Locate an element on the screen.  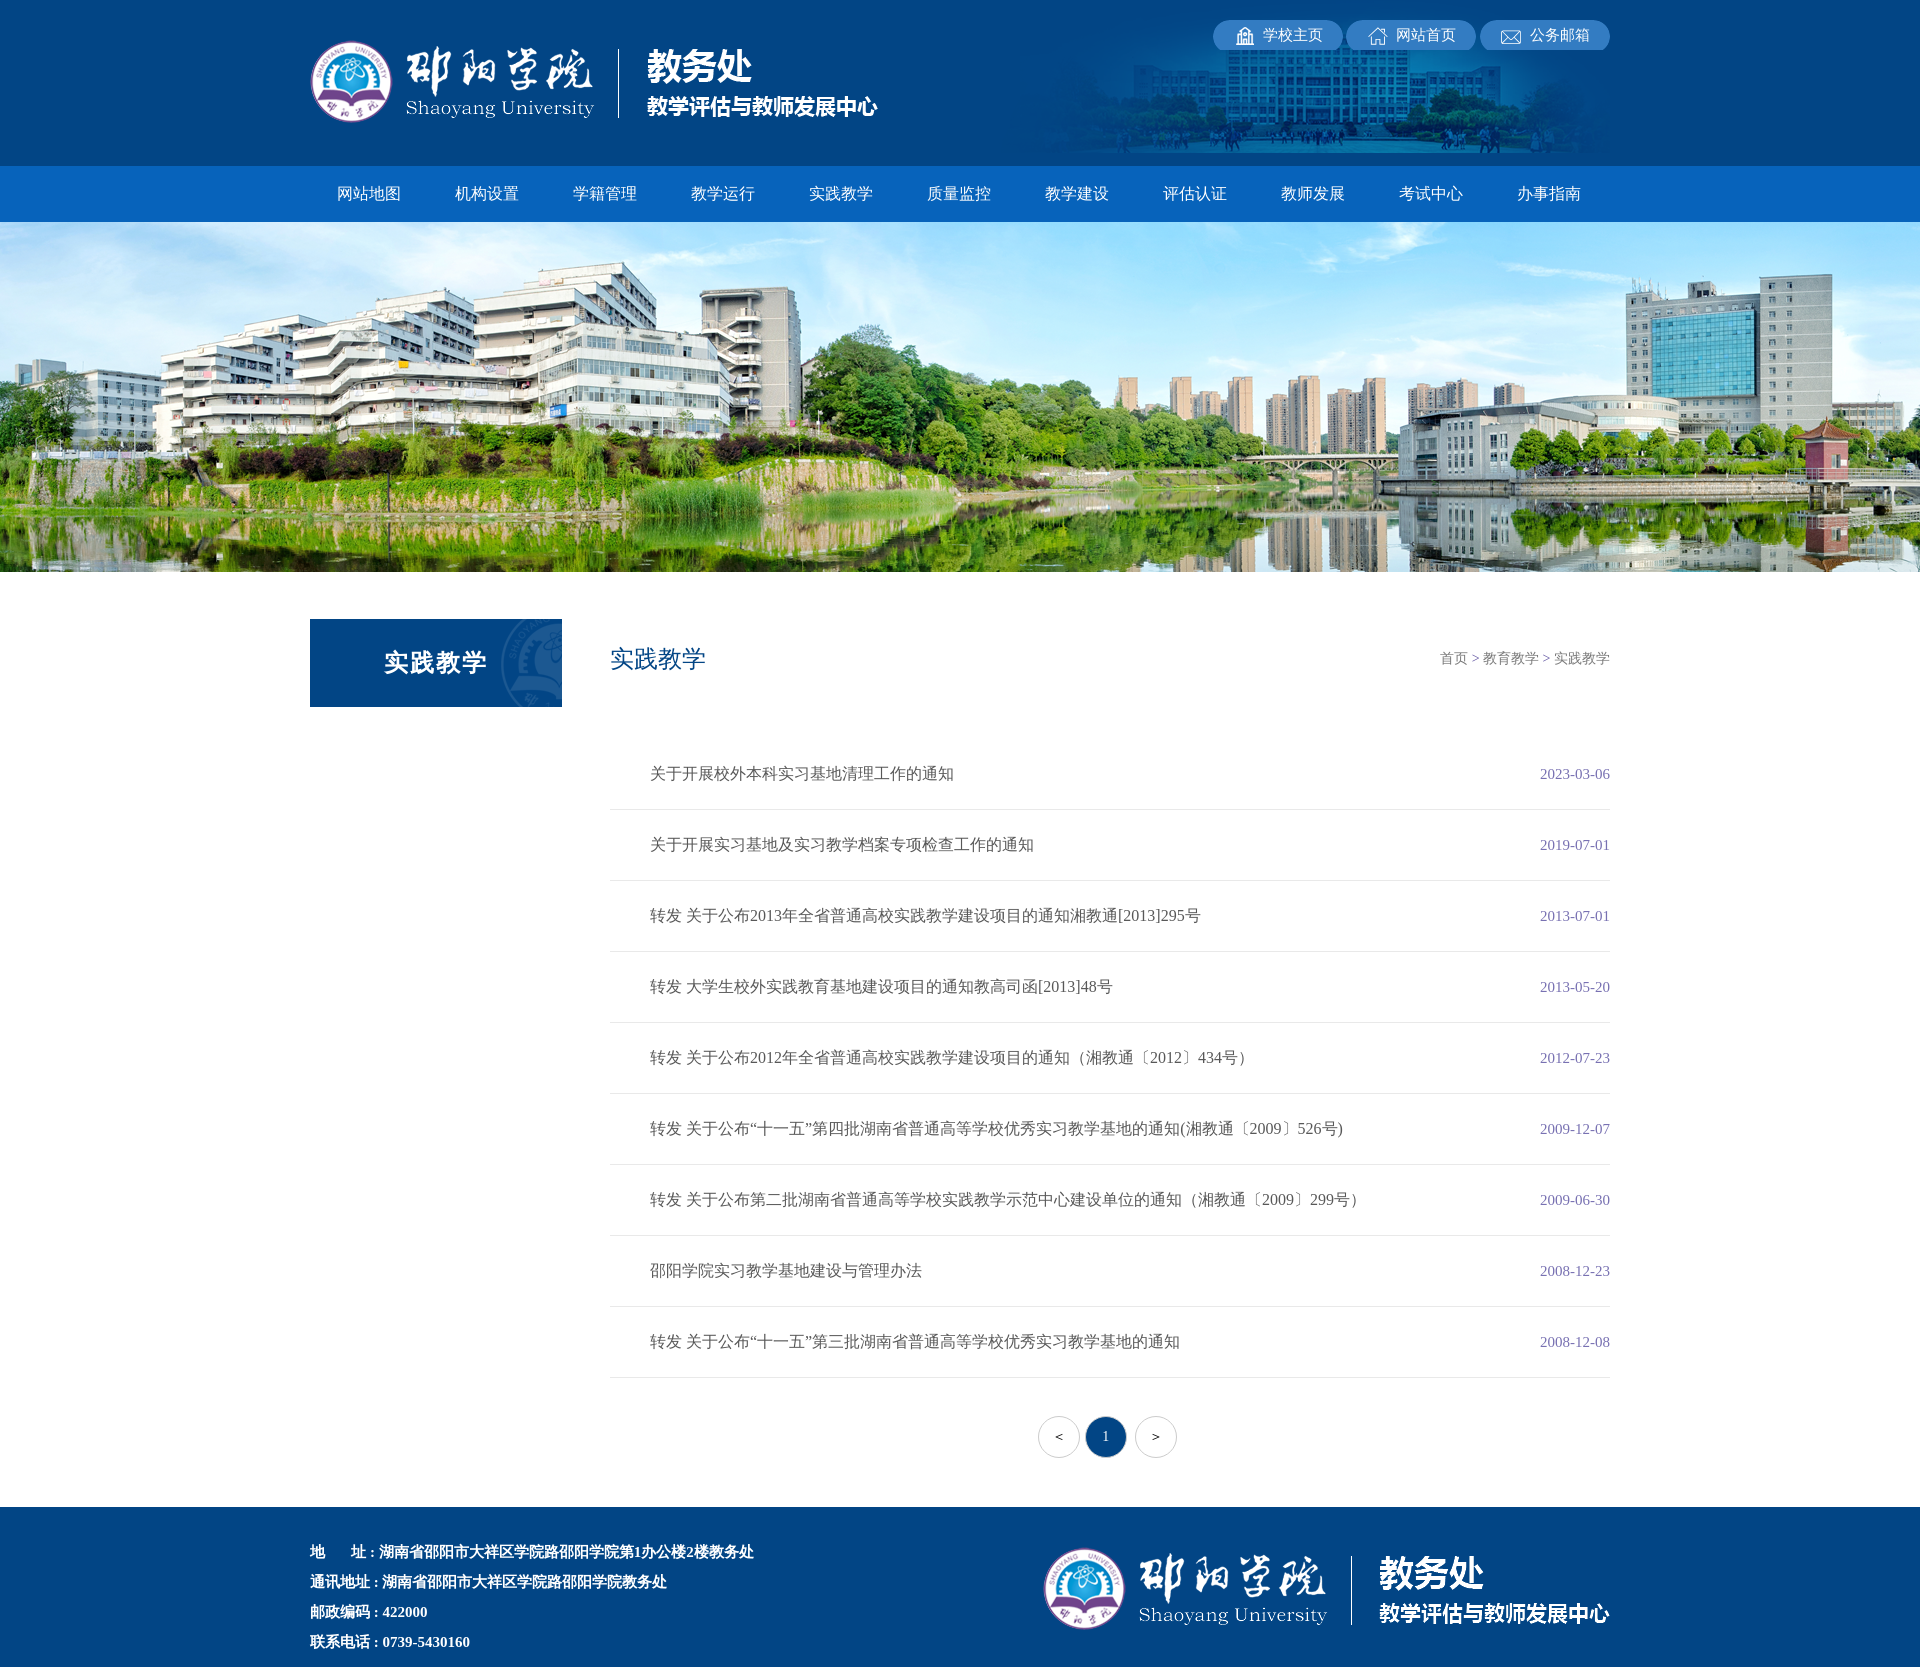
考试中心 is located at coordinates (1431, 193).